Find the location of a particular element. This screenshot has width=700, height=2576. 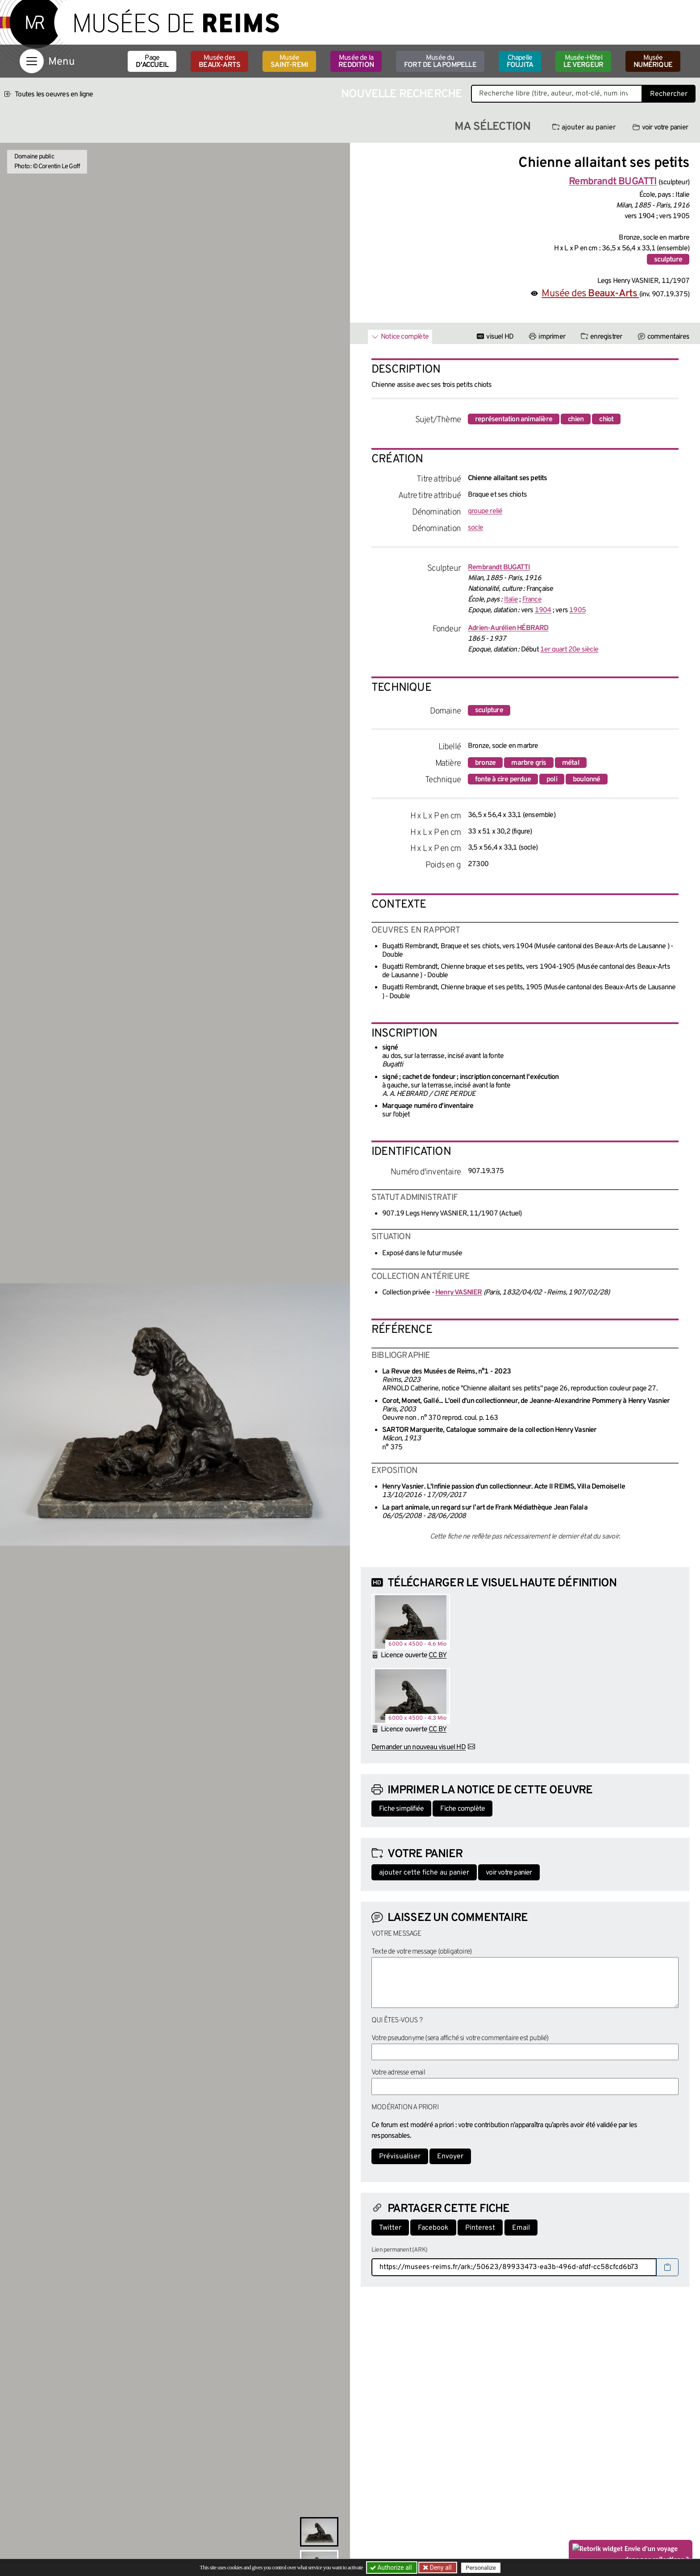

ajouter cette fiche au panier is located at coordinates (424, 1872).